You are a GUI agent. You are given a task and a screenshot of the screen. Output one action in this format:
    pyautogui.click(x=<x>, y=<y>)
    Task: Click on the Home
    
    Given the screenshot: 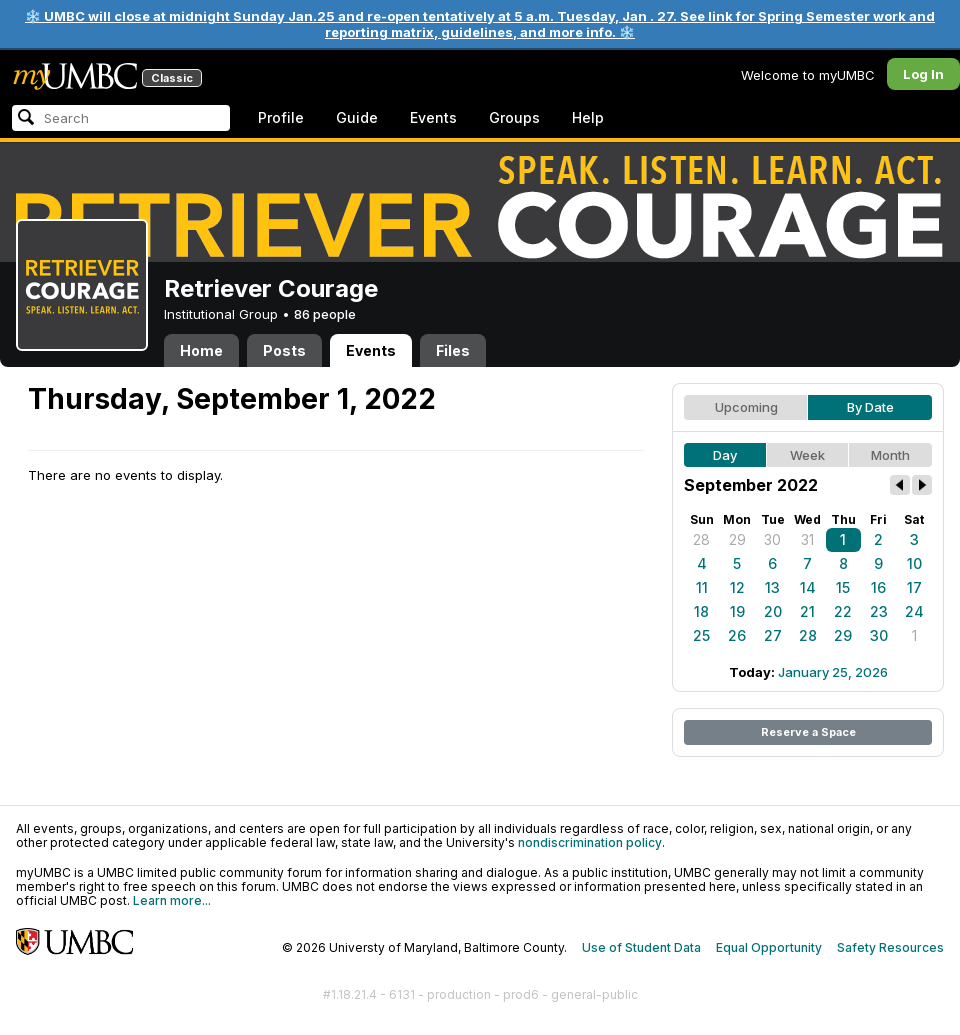 What is the action you would take?
    pyautogui.click(x=201, y=350)
    